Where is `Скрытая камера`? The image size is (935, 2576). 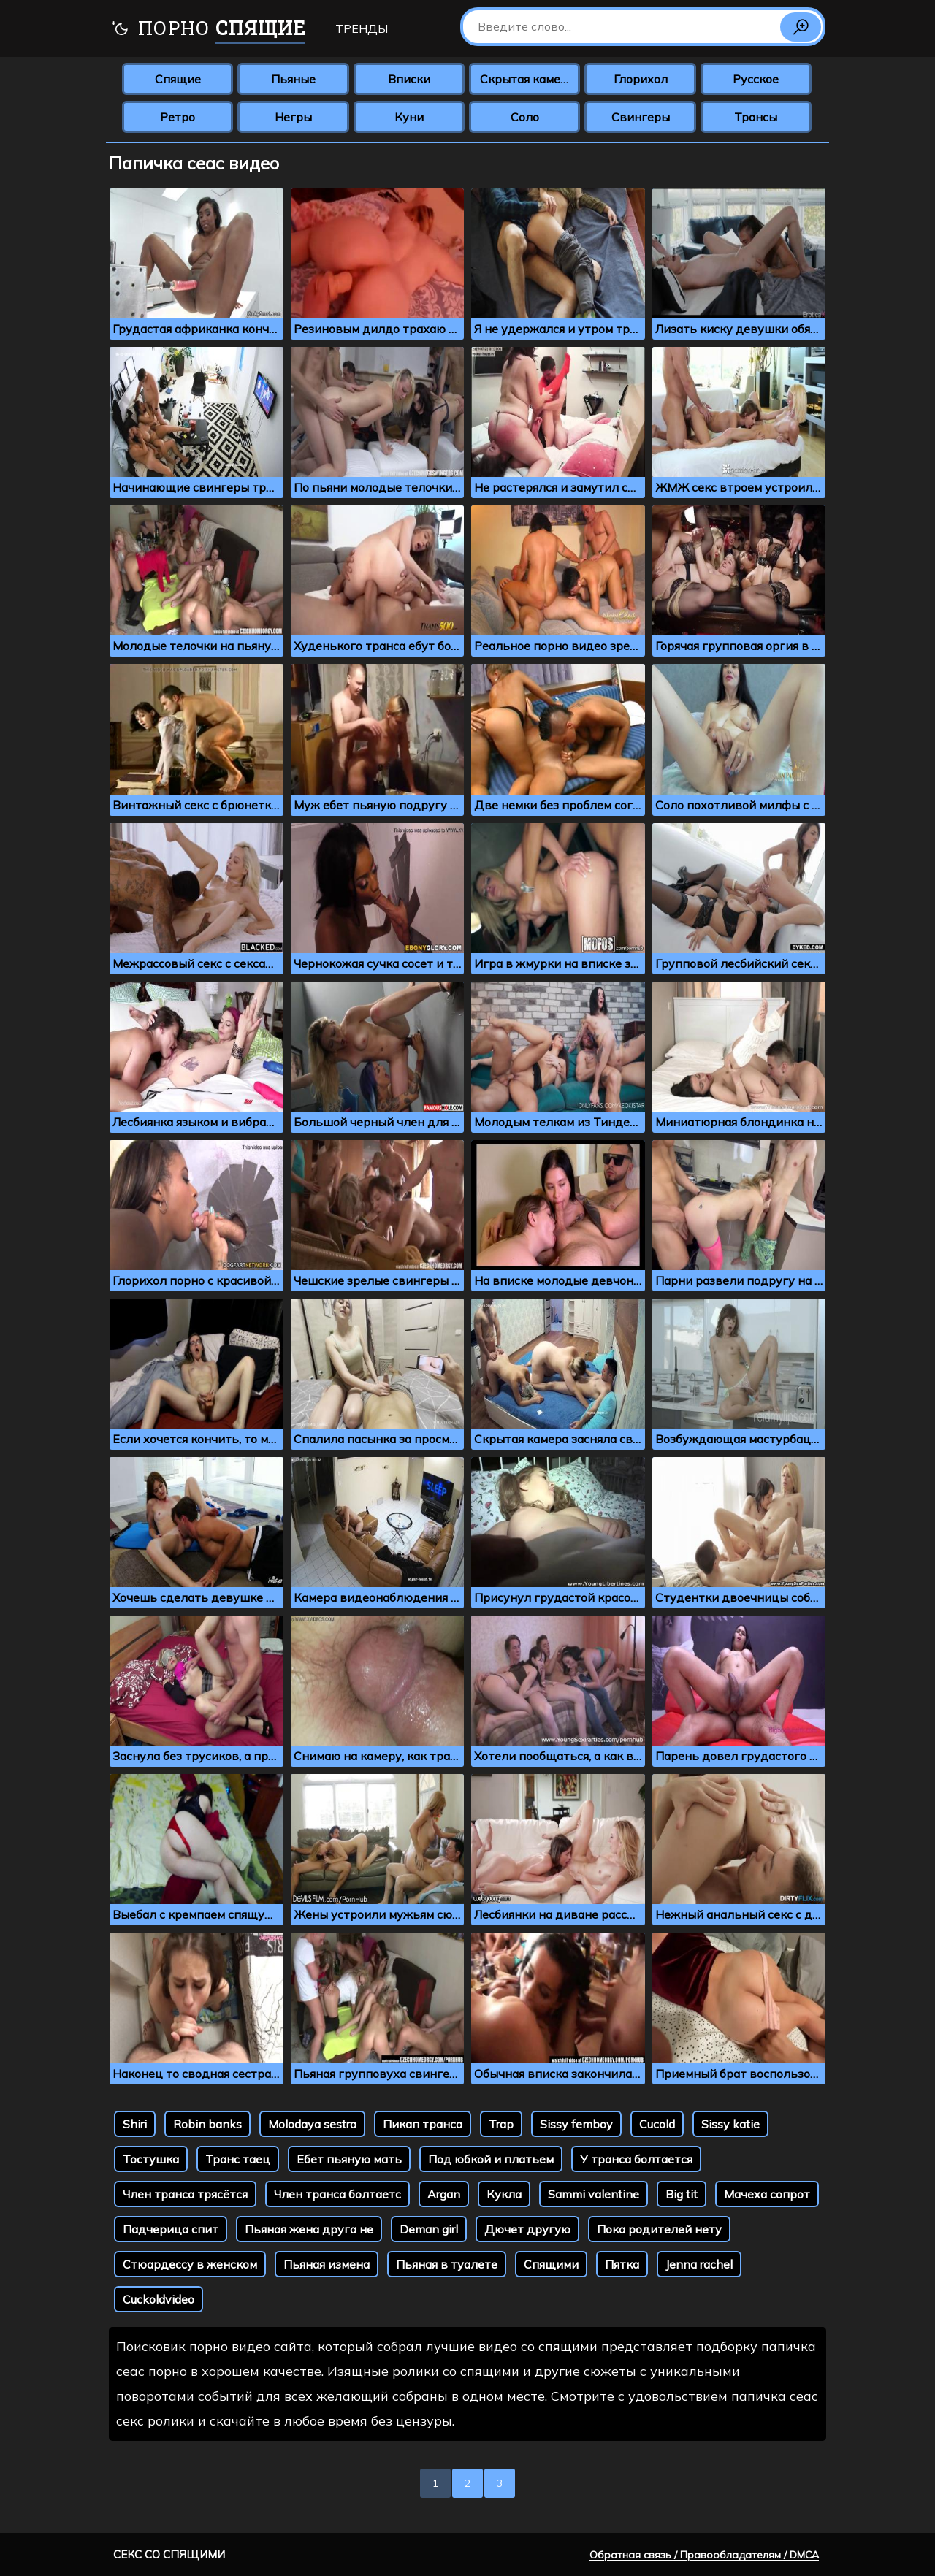
Скрытая камера is located at coordinates (527, 79).